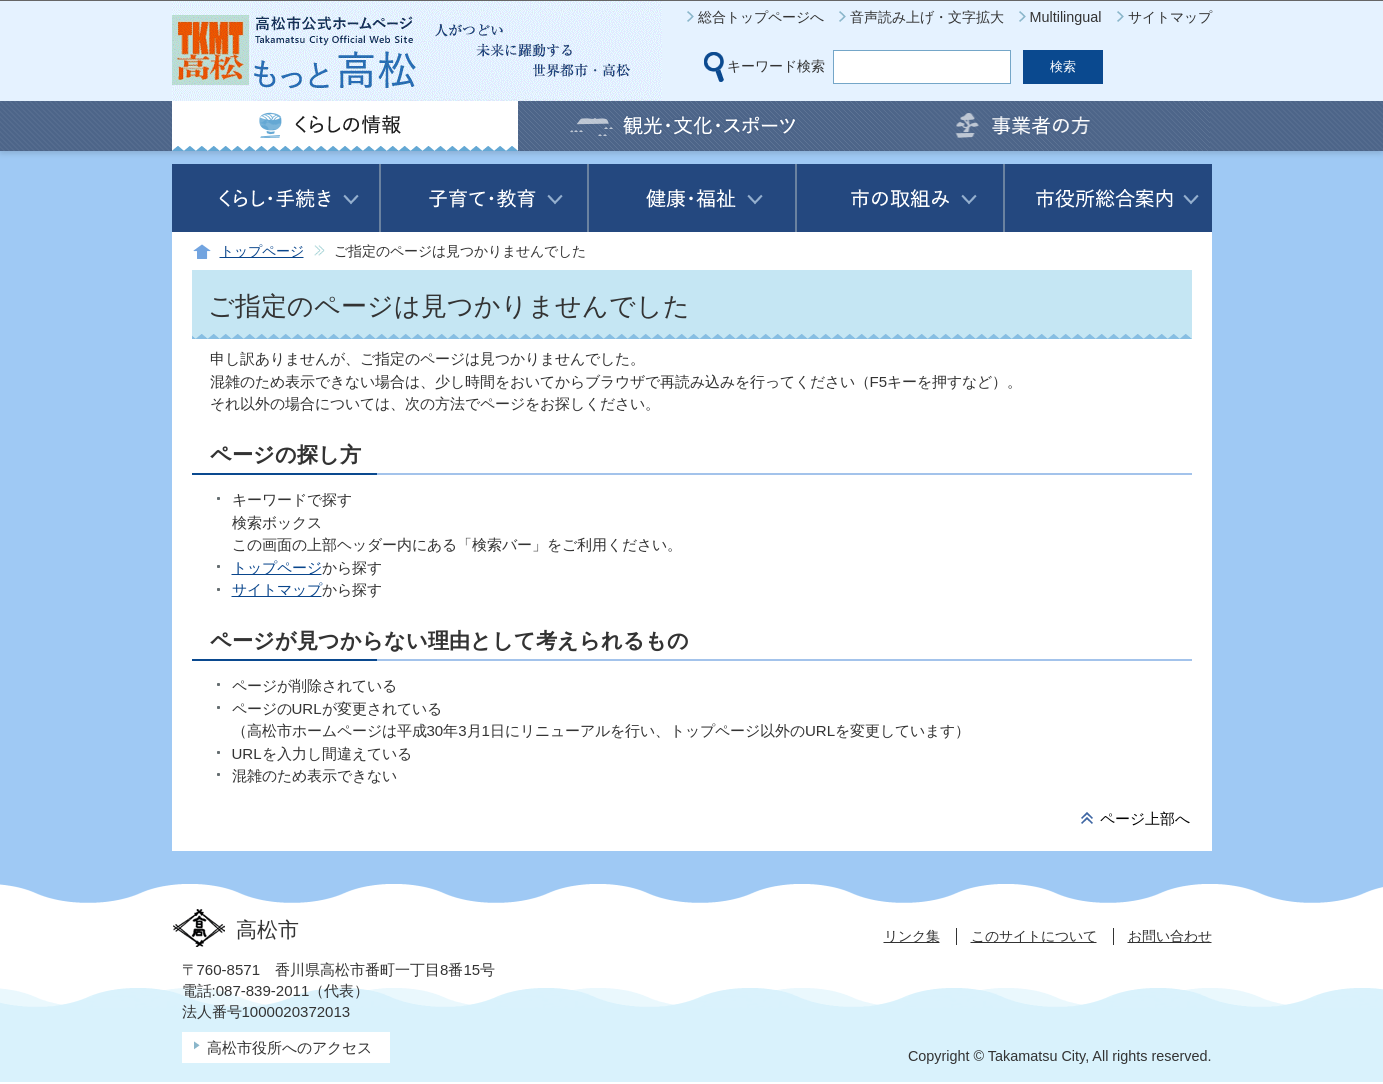 The image size is (1383, 1084). What do you see at coordinates (262, 251) in the screenshot?
I see `トップページ` at bounding box center [262, 251].